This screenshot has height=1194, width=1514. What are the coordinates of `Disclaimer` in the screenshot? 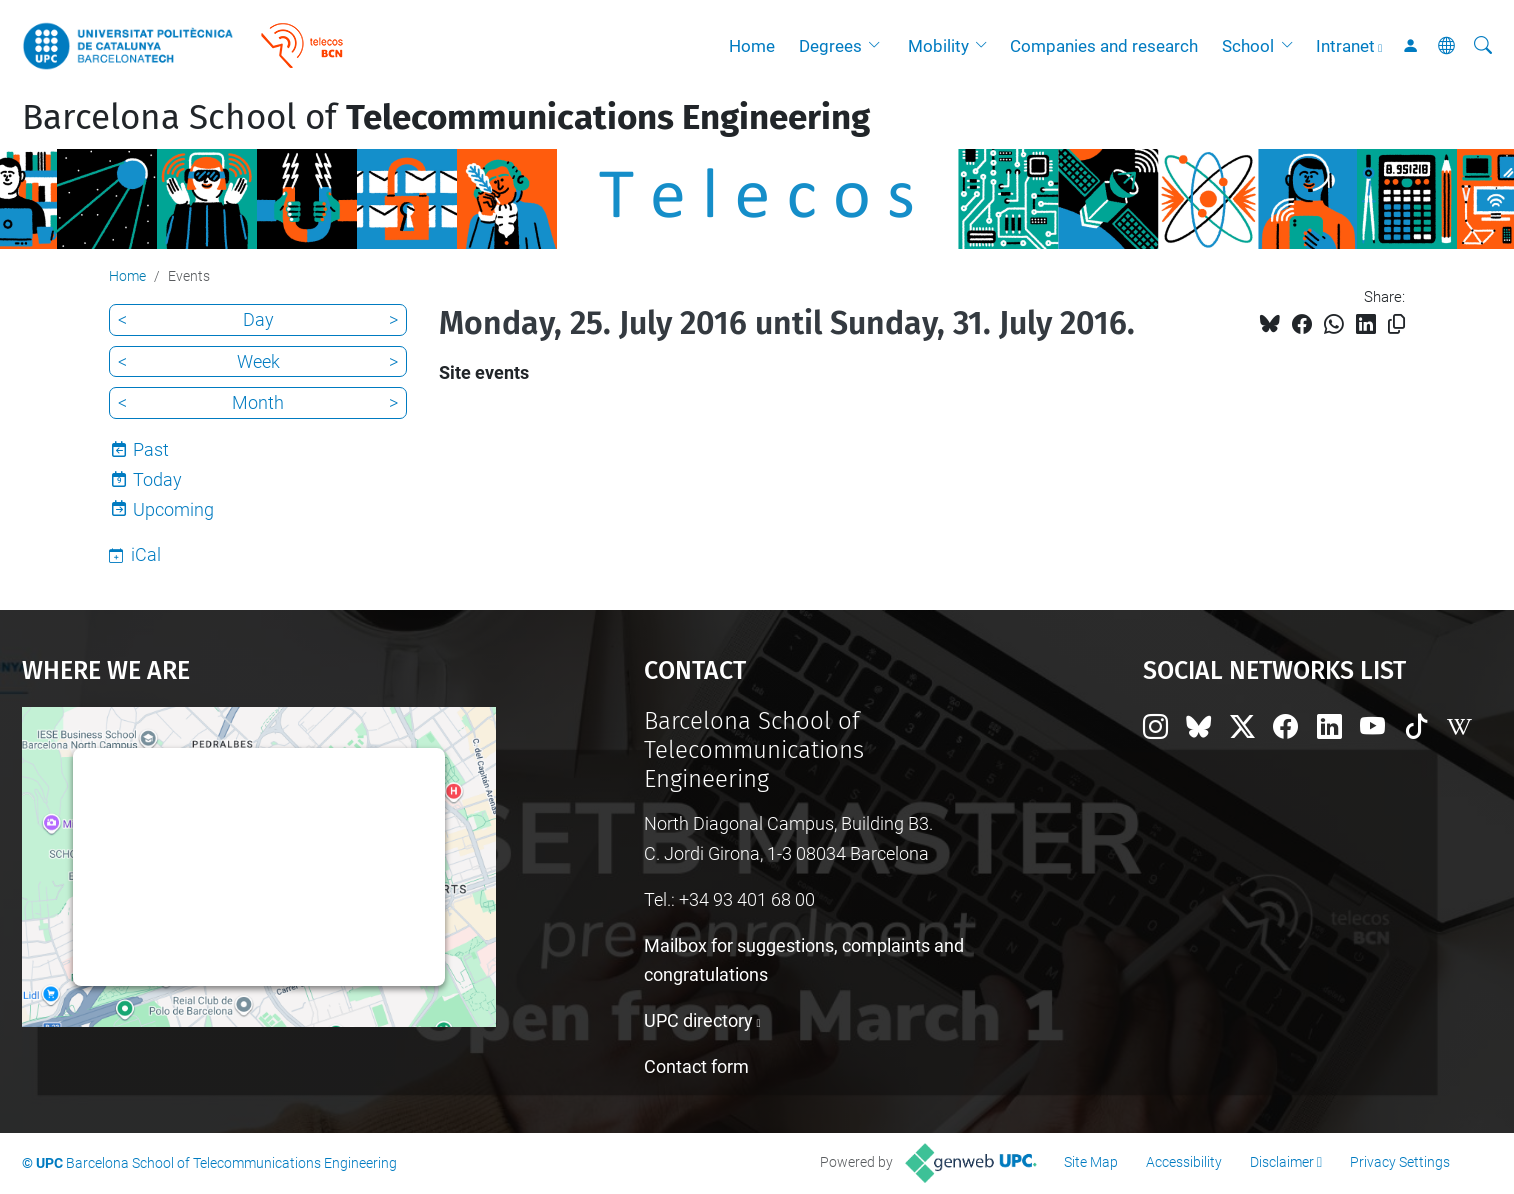 It's located at (1282, 1162).